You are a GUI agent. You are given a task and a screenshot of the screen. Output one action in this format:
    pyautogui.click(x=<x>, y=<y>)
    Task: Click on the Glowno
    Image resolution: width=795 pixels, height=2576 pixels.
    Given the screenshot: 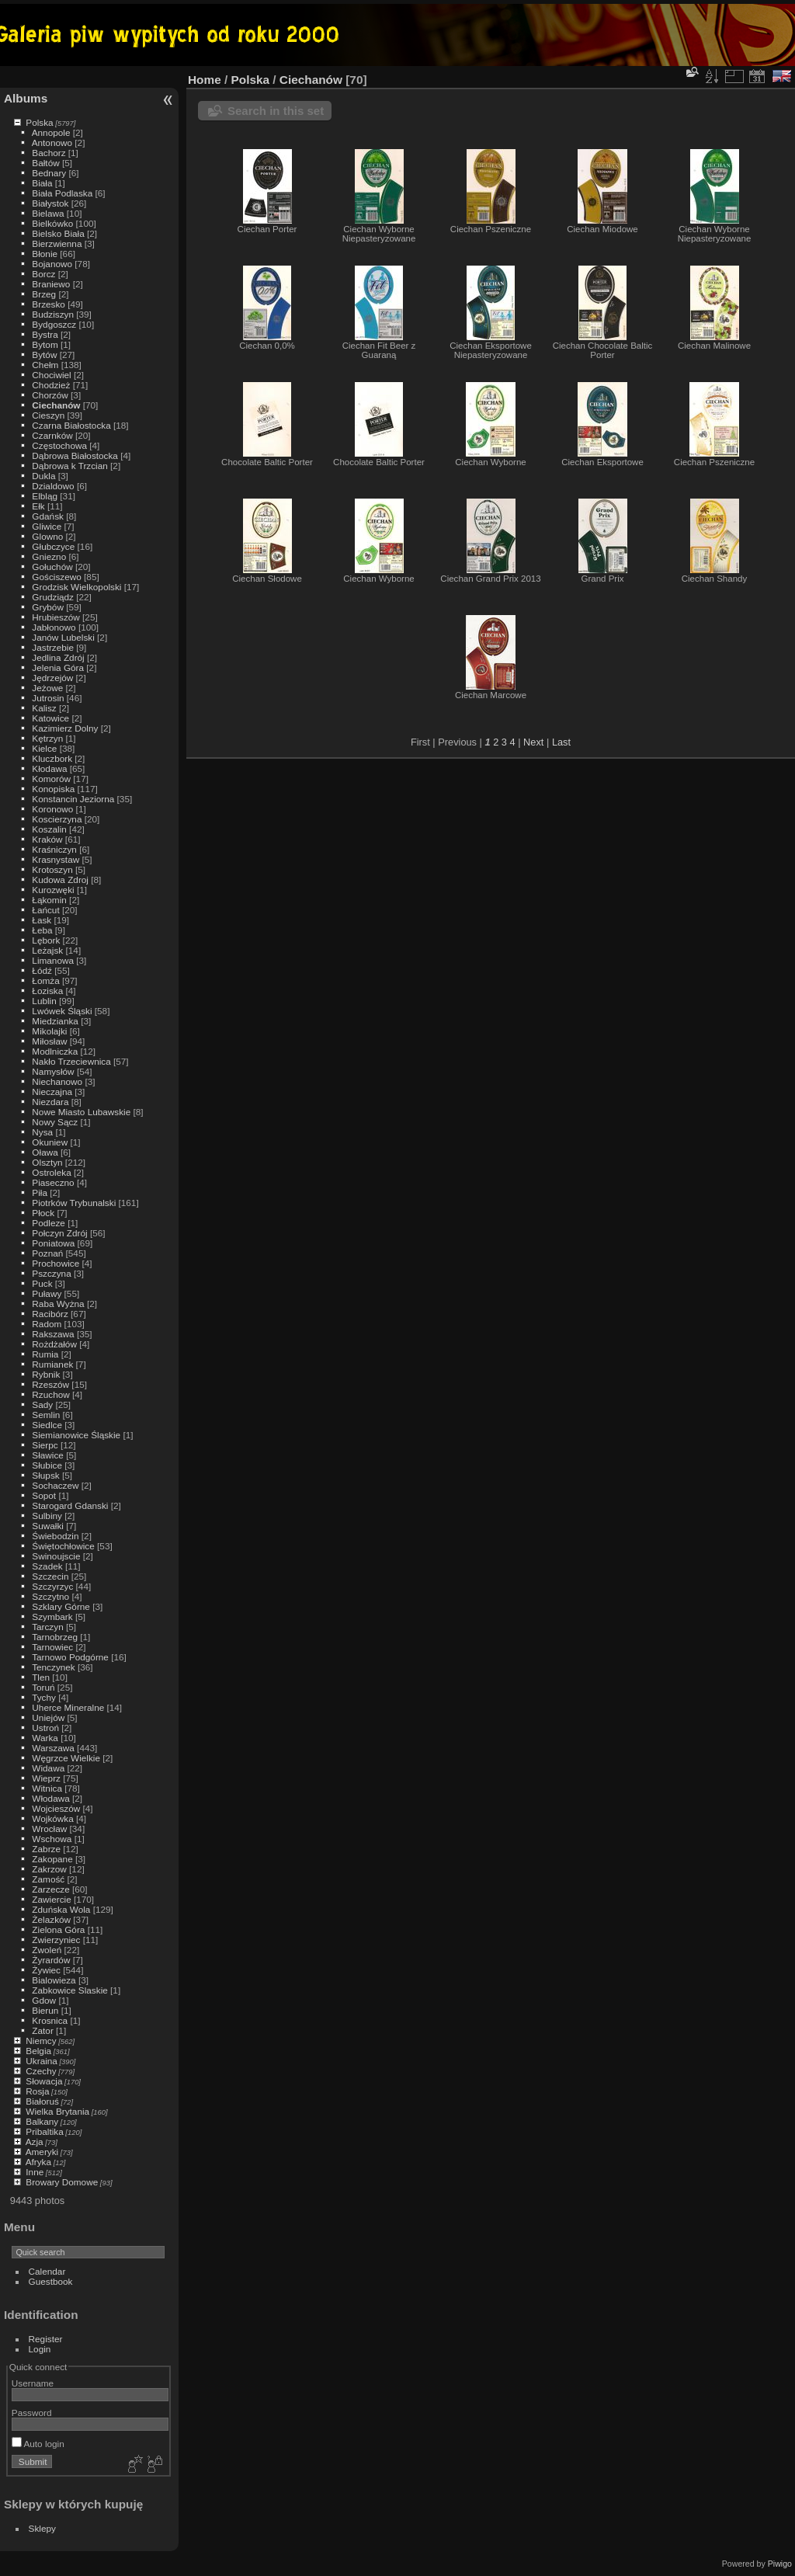 What is the action you would take?
    pyautogui.click(x=47, y=536)
    